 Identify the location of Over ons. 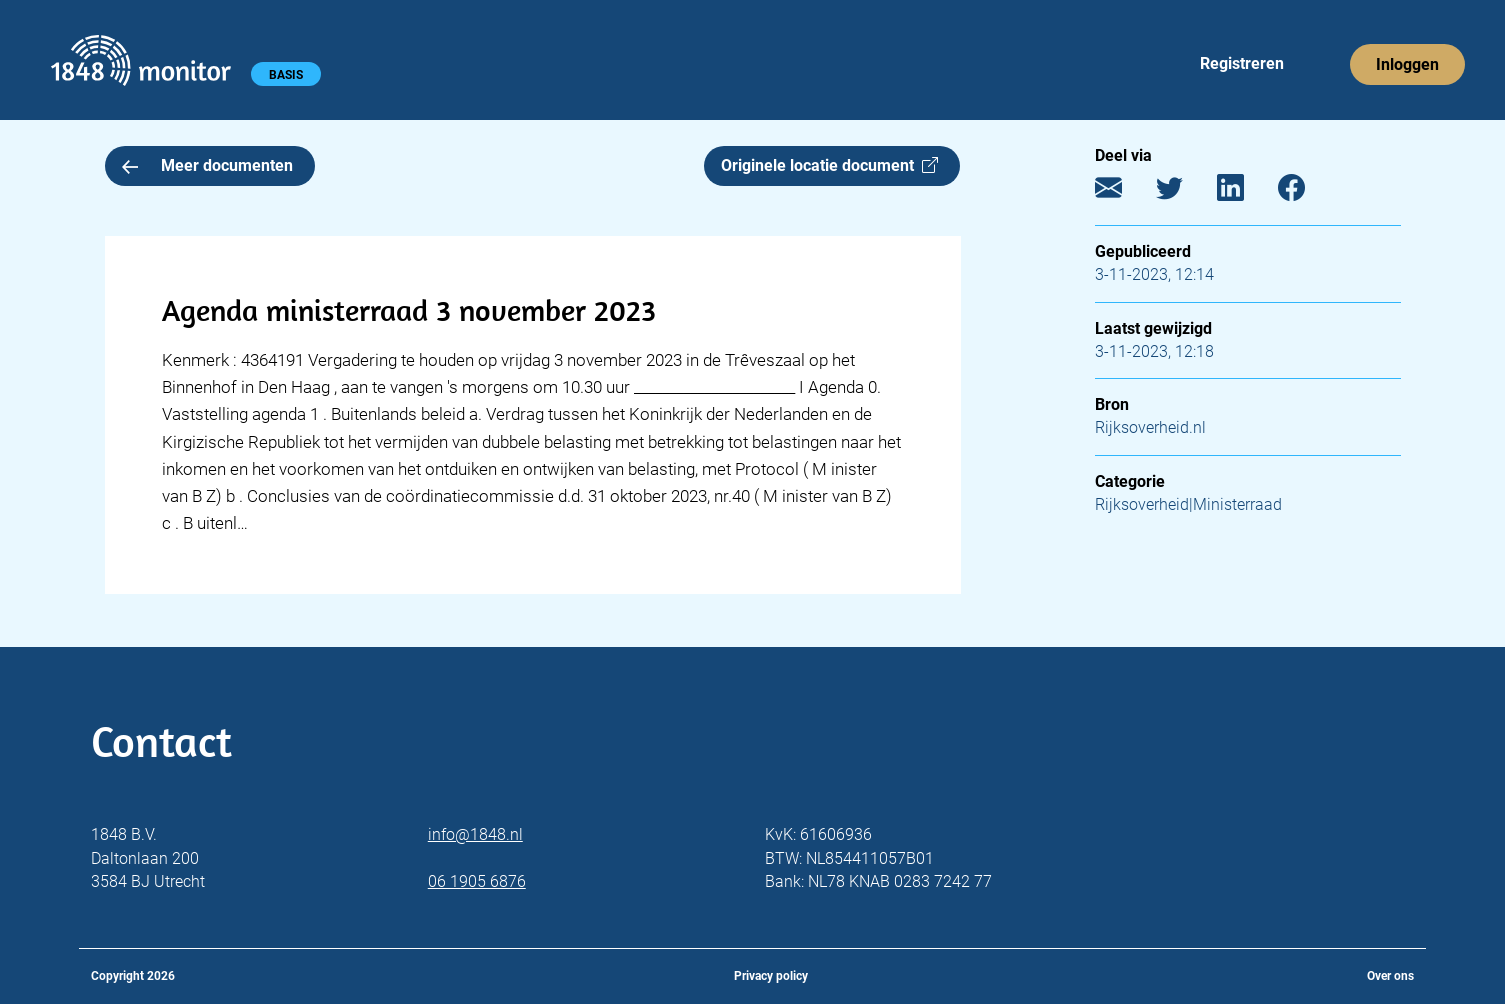
(1390, 976).